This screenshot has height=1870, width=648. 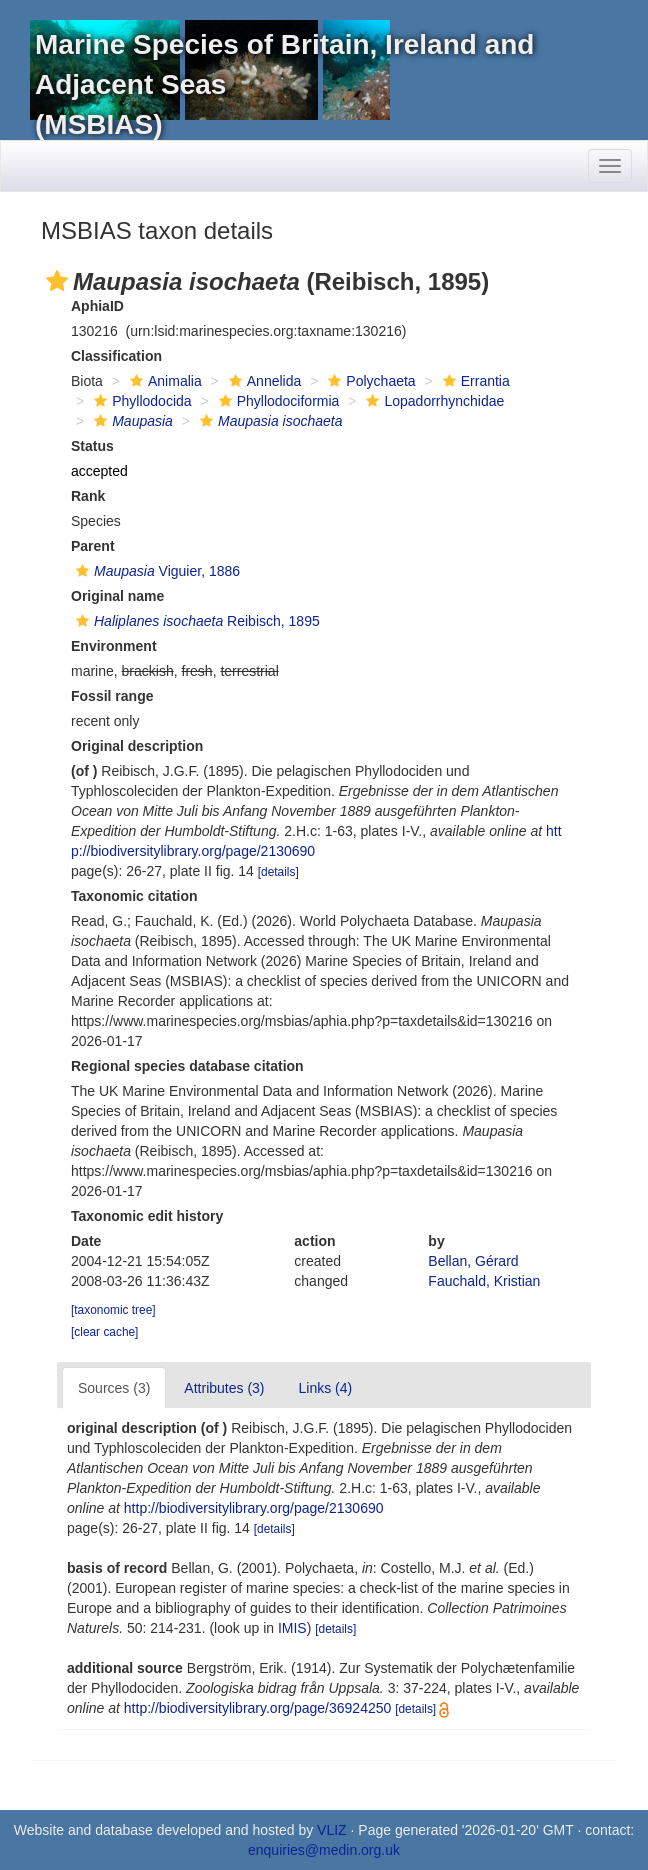 What do you see at coordinates (137, 746) in the screenshot?
I see `Original description` at bounding box center [137, 746].